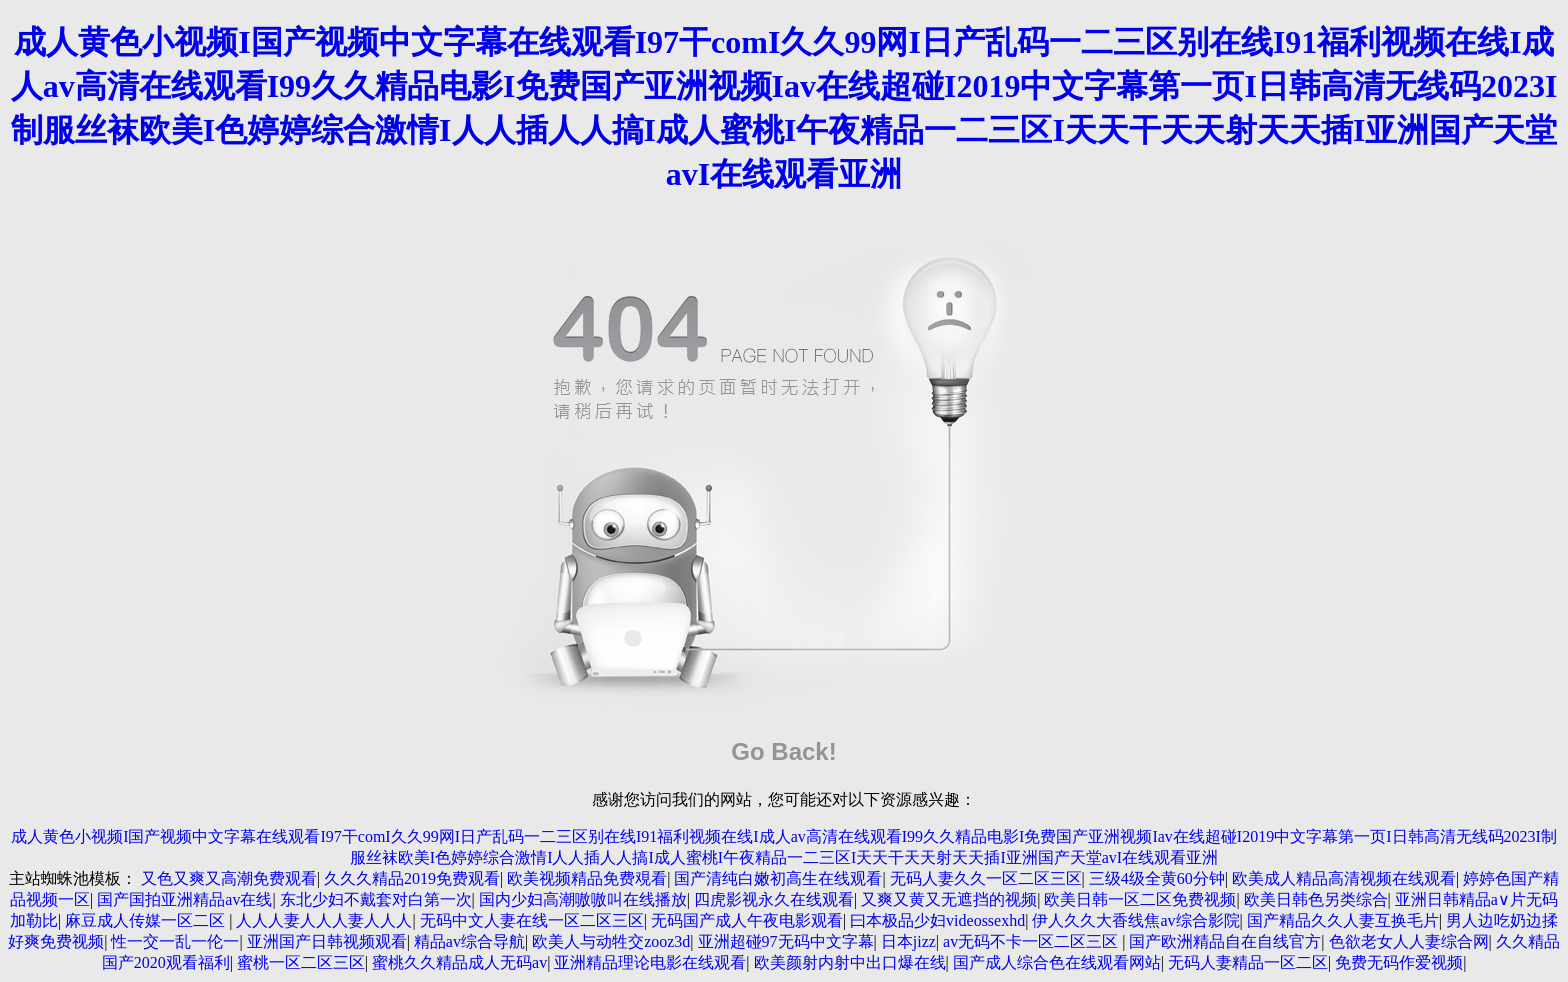  What do you see at coordinates (175, 941) in the screenshot?
I see `性一交一乱一伦一` at bounding box center [175, 941].